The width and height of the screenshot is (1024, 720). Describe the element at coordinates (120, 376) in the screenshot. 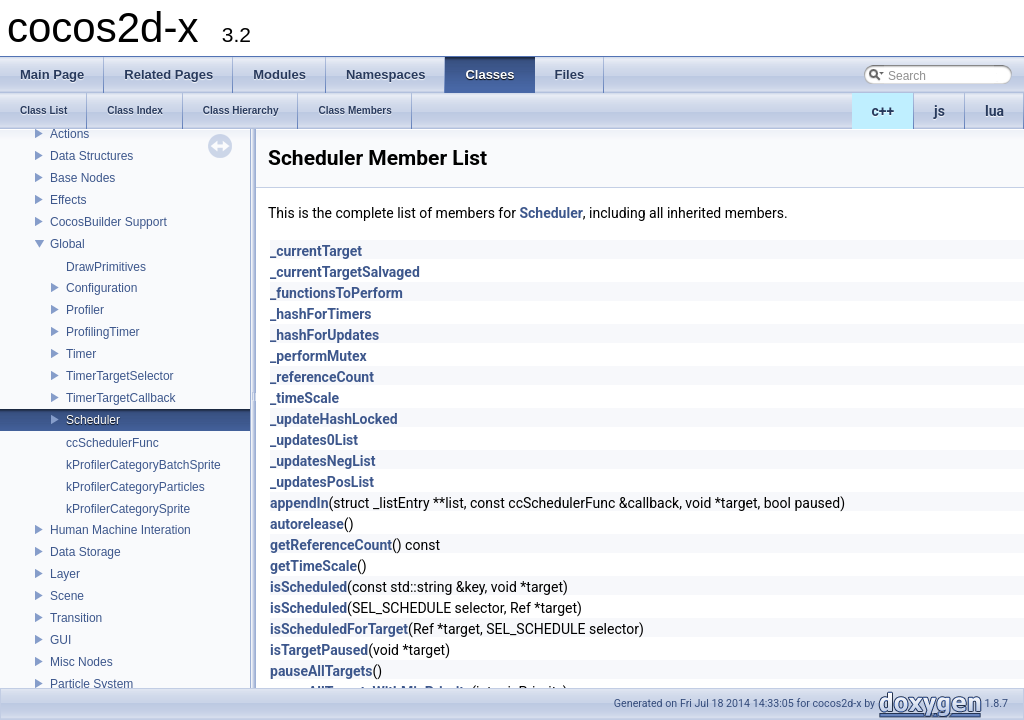

I see `TimerTargetSelector` at that location.